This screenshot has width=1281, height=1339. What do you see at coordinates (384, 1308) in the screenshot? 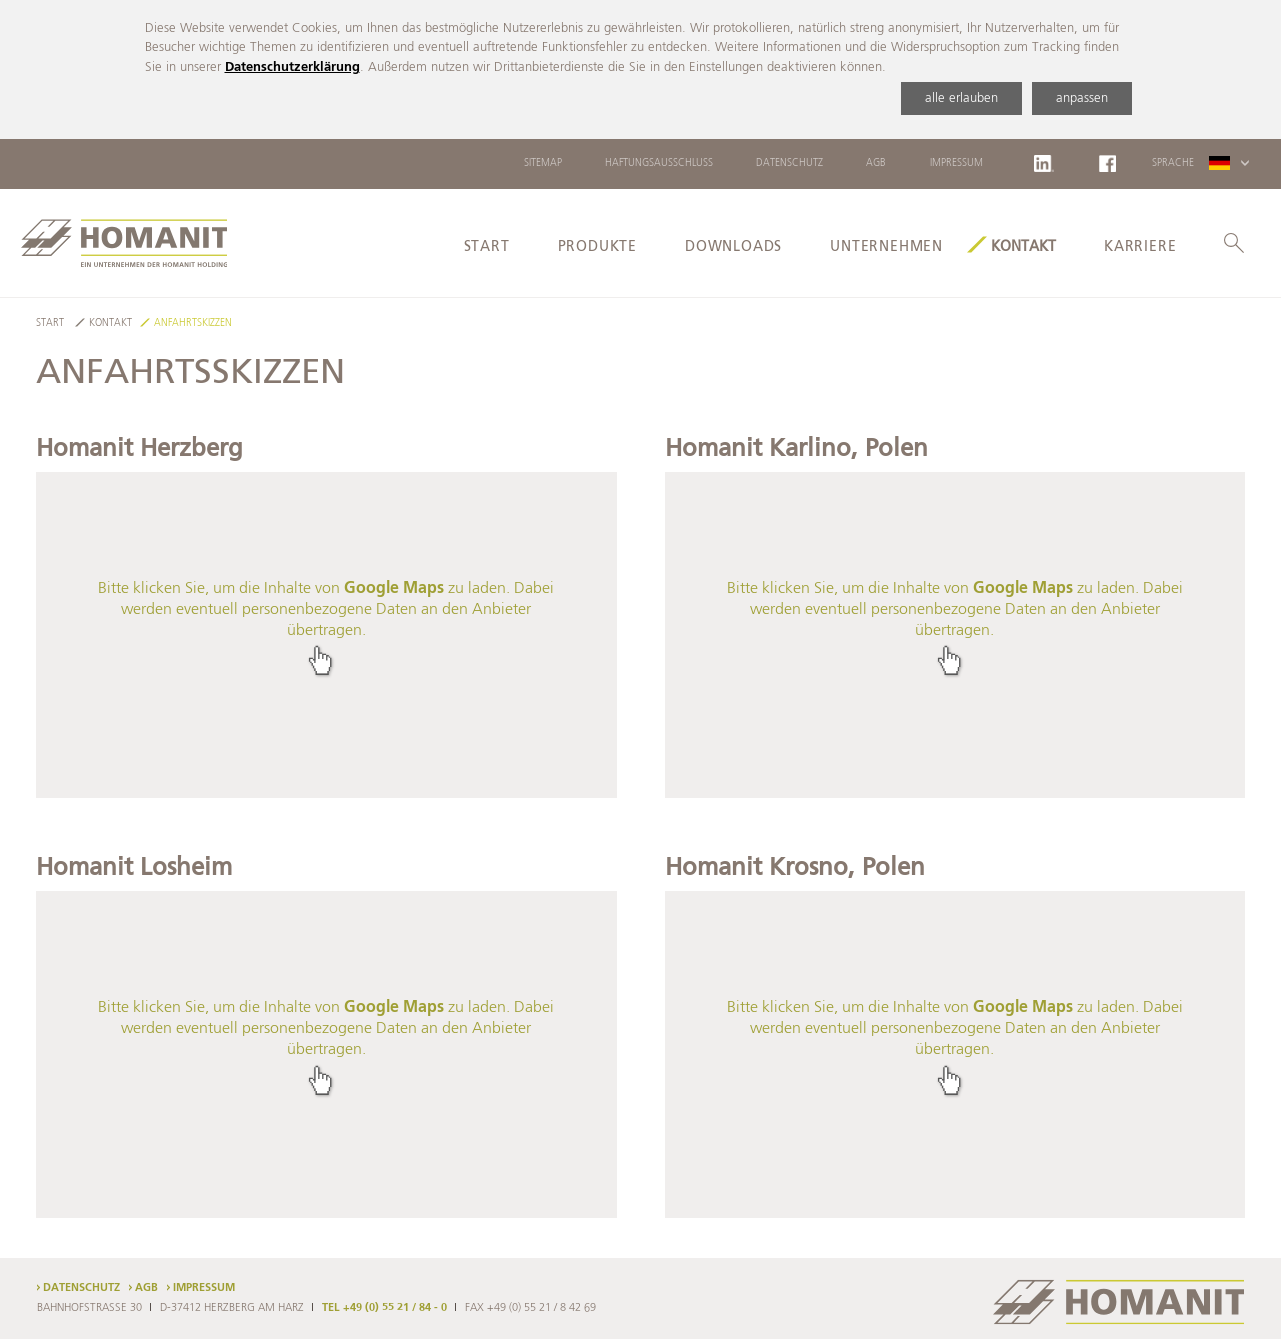
I see `TEL +49 (0) 55 21 / 84 - 0` at bounding box center [384, 1308].